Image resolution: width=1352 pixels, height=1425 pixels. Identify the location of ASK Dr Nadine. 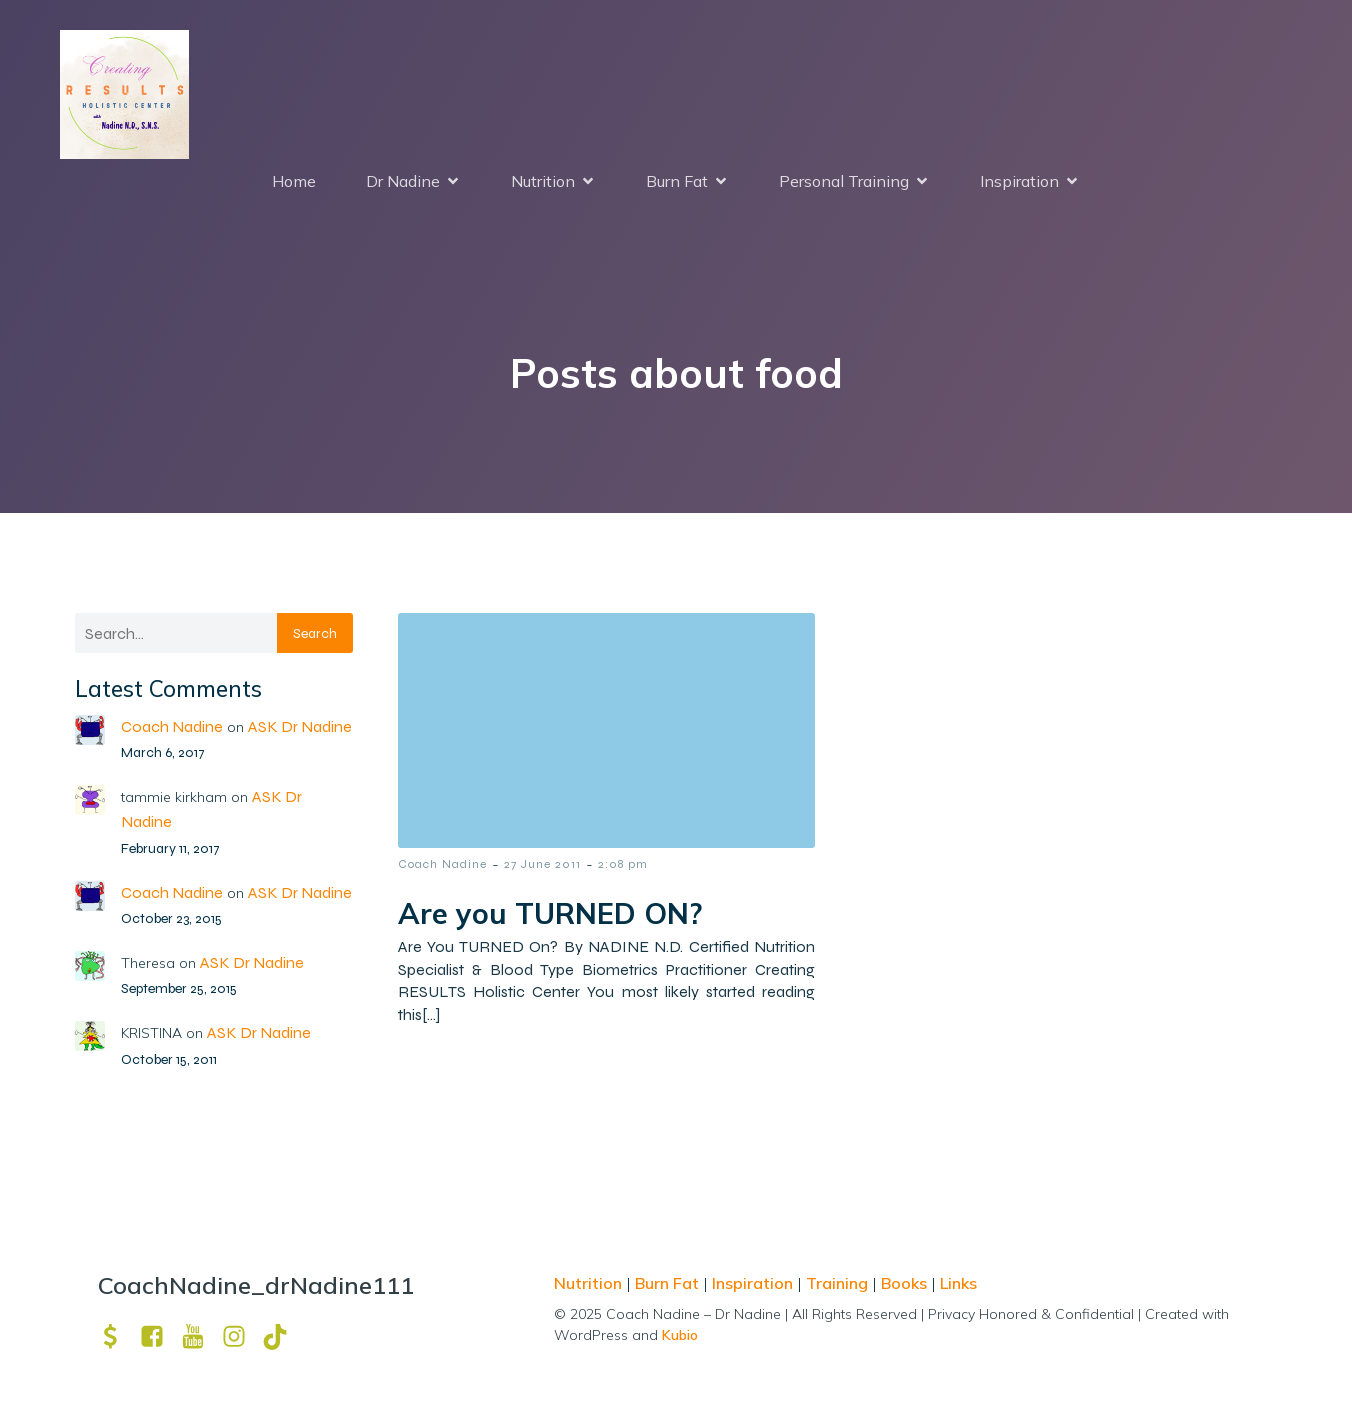
(300, 726).